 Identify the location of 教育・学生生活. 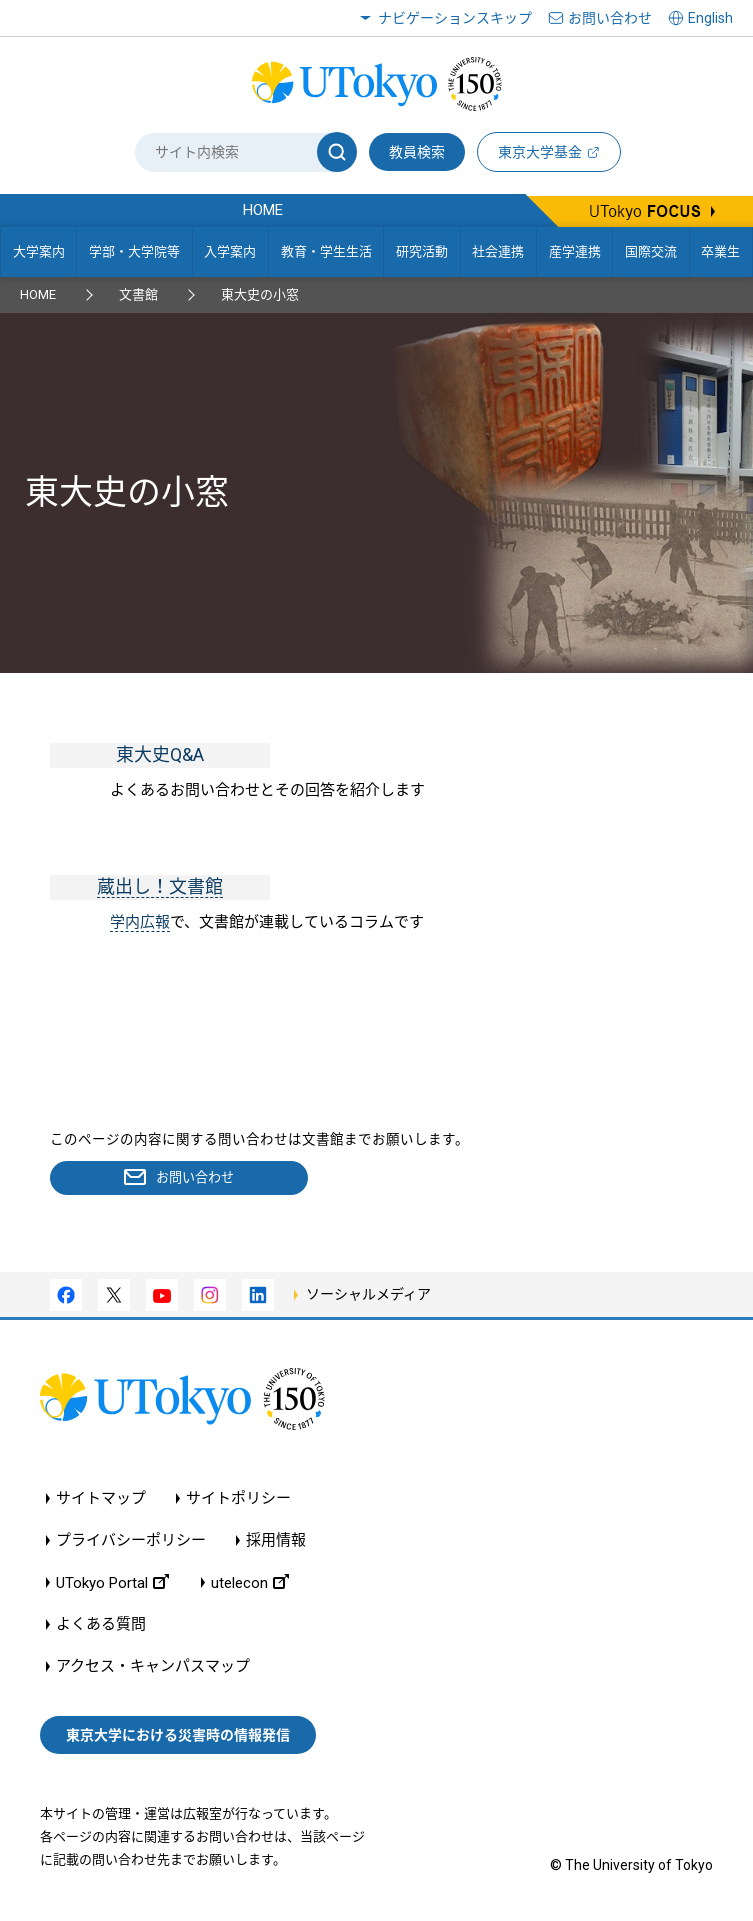
(326, 251).